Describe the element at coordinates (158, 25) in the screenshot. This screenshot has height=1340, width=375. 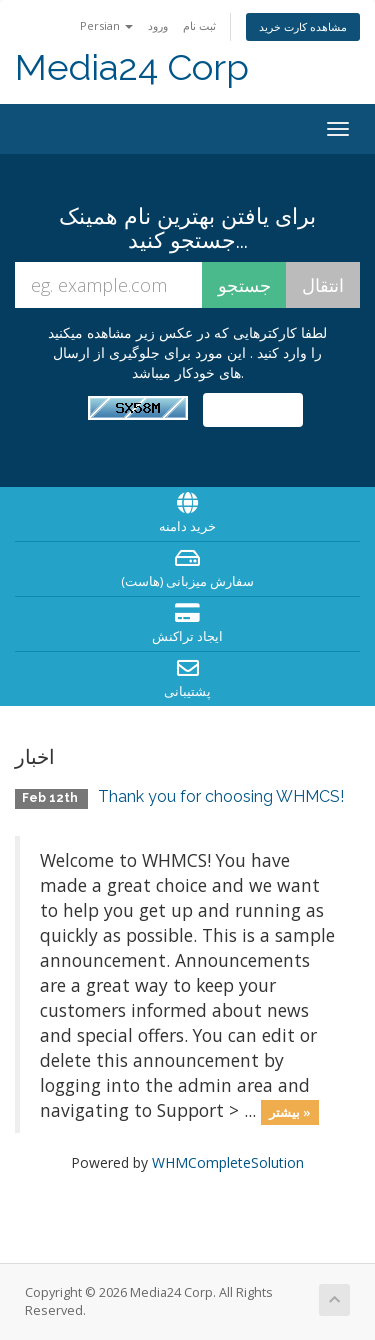
I see `ورود` at that location.